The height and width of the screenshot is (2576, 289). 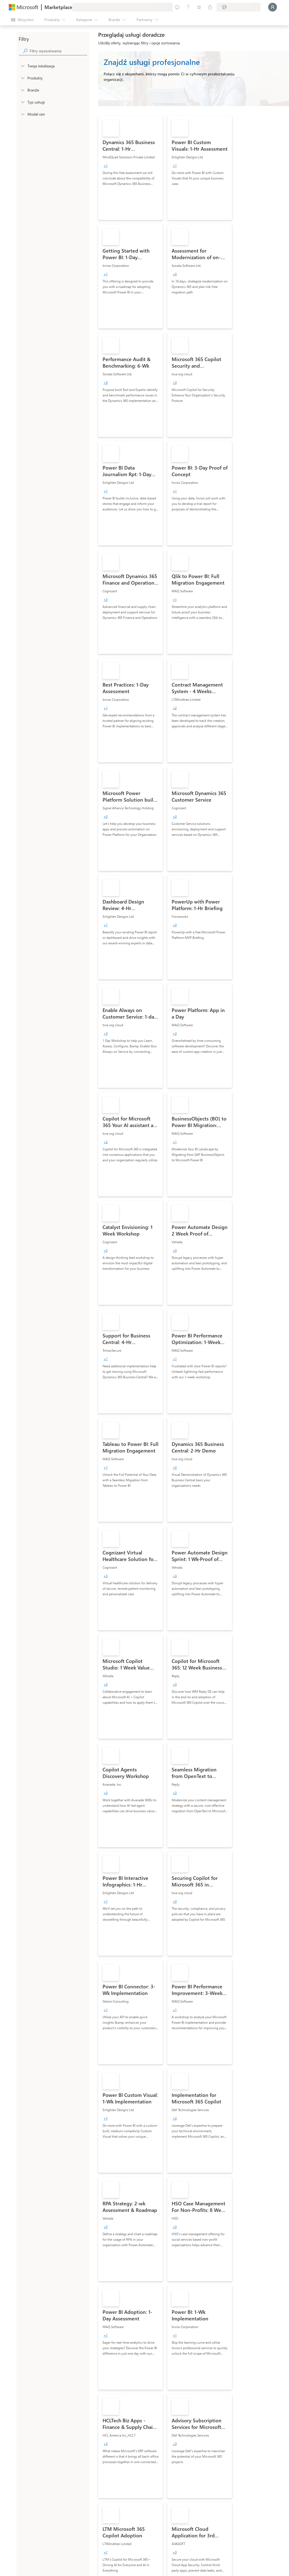 I want to click on [FilterType_Location], so click(x=22, y=66).